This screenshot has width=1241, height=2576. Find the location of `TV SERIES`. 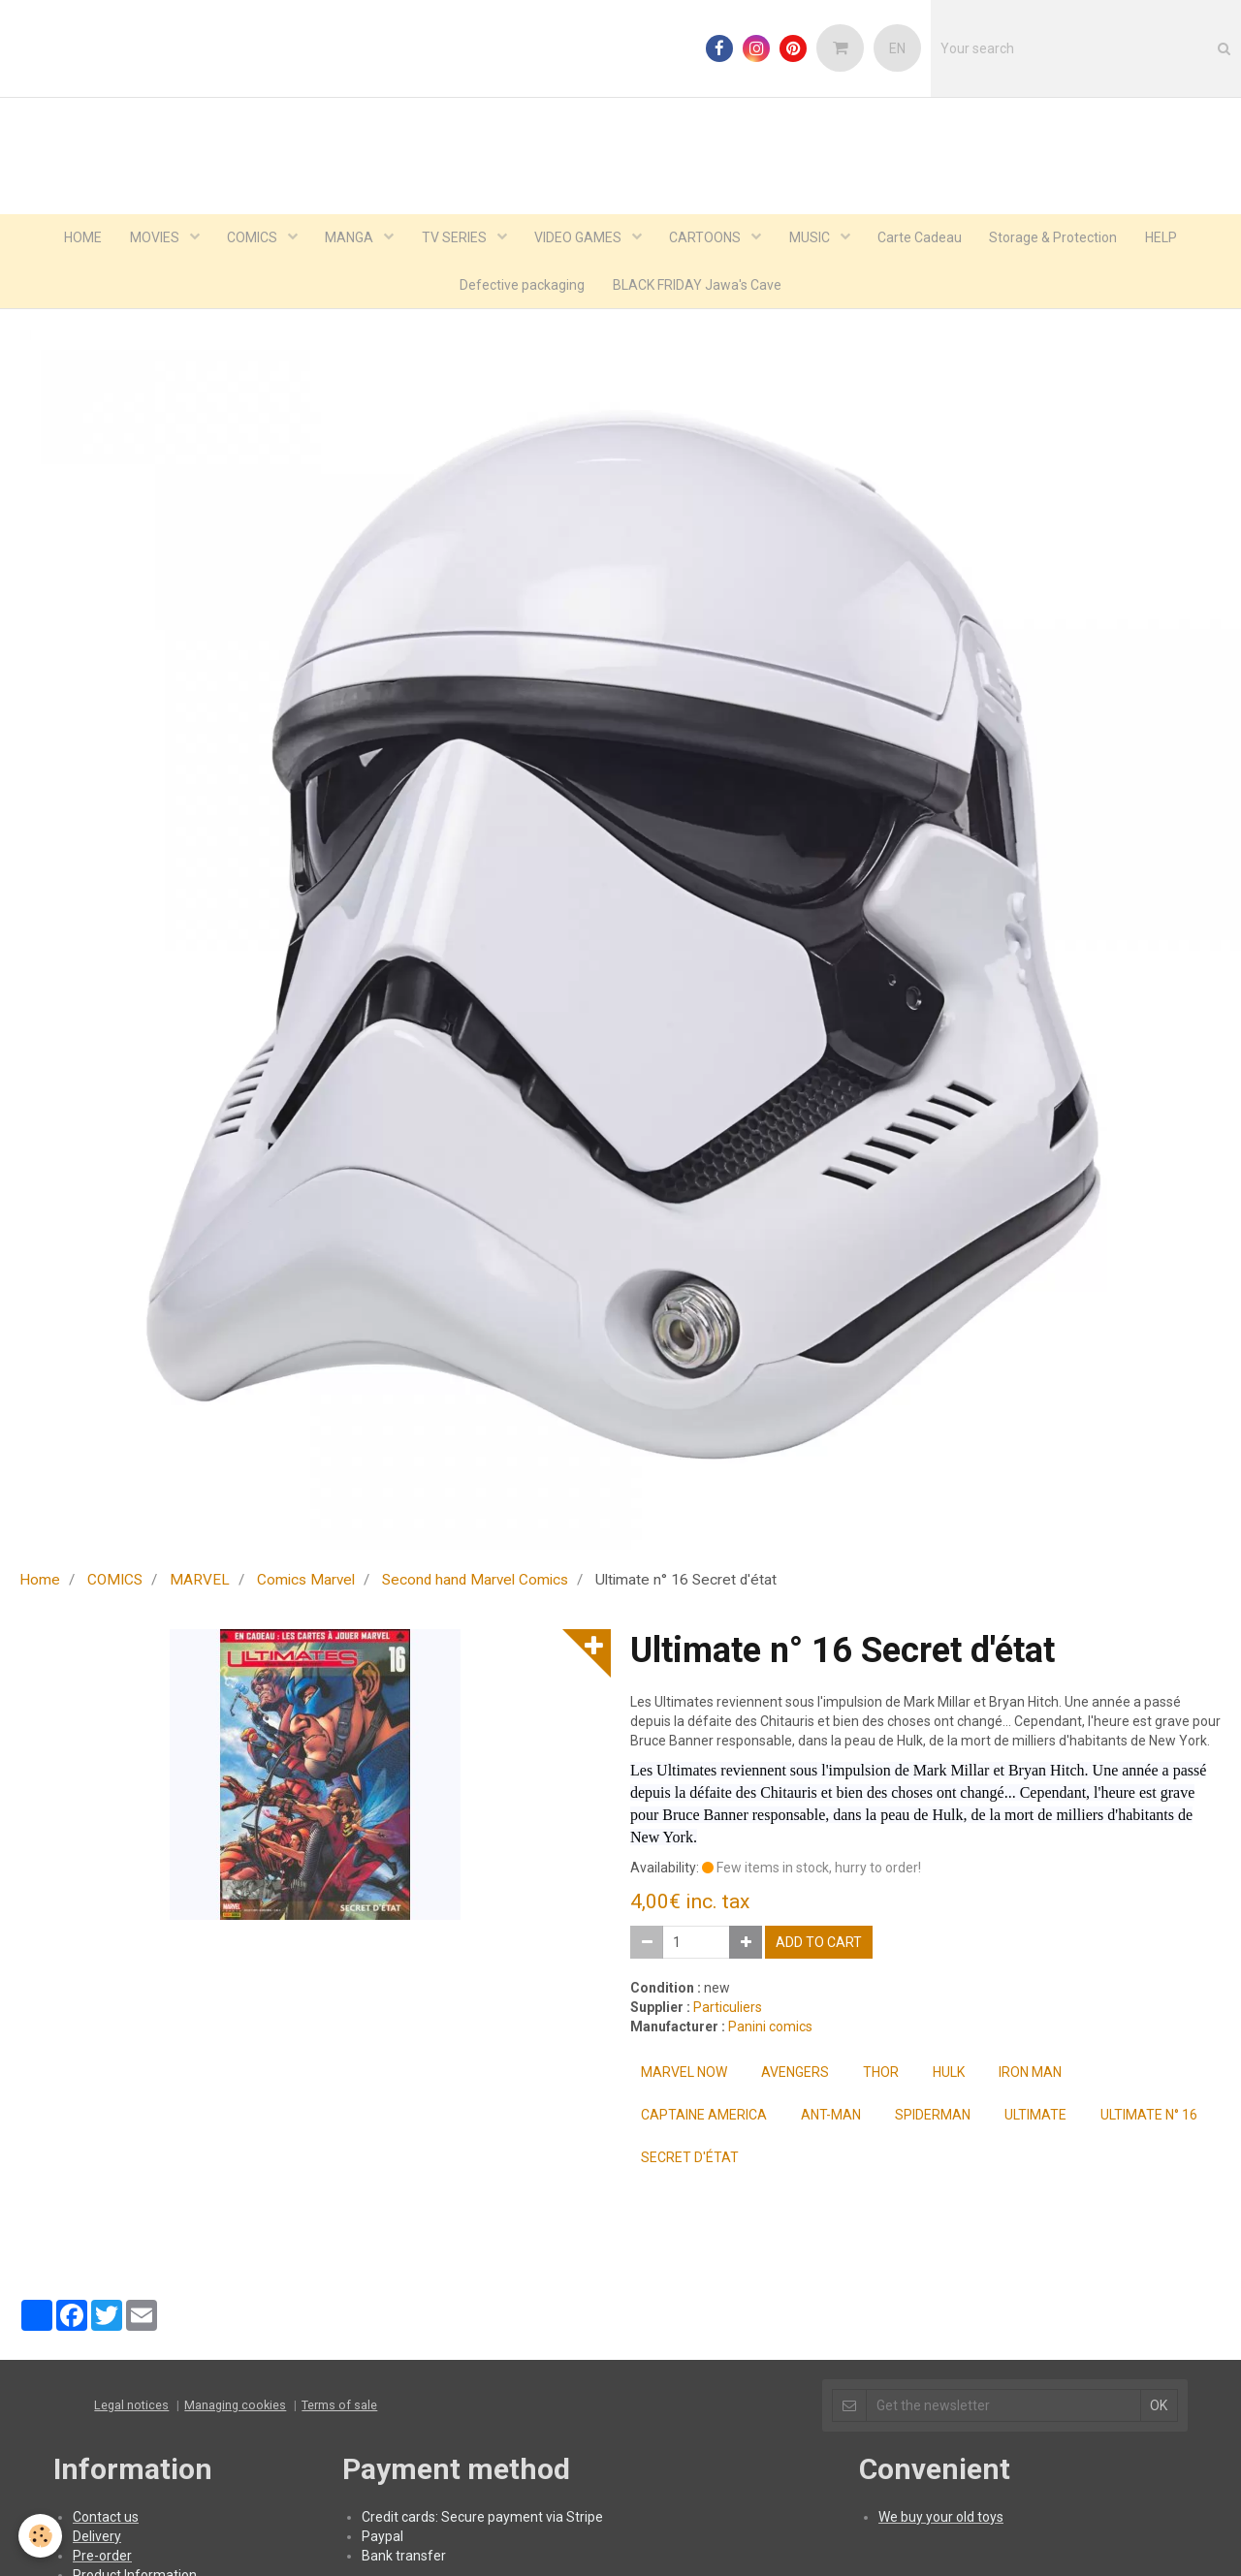

TV SERIES is located at coordinates (454, 238).